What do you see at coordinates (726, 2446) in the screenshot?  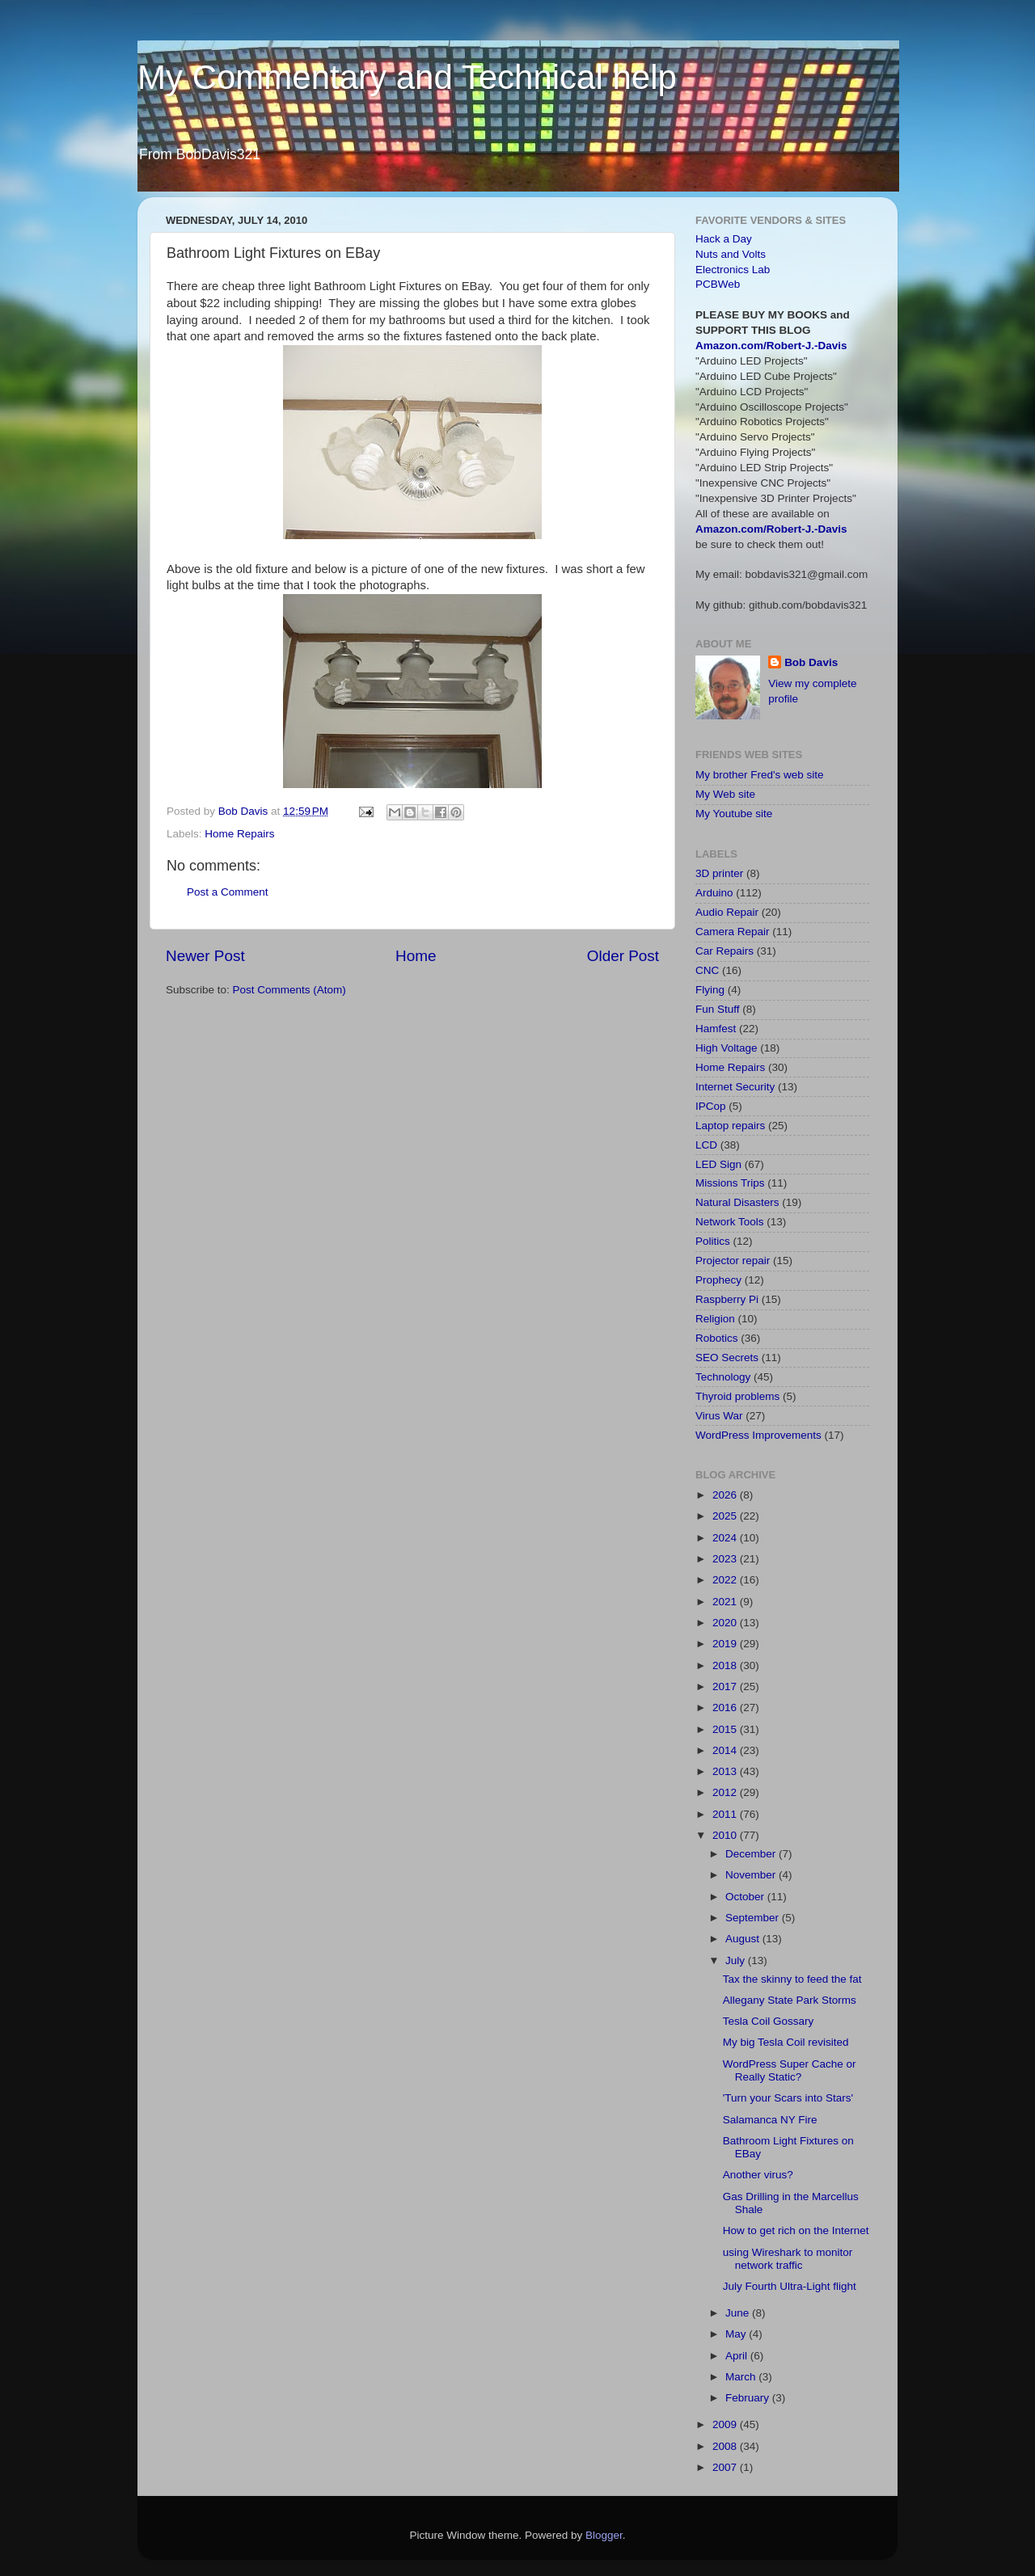 I see `2008` at bounding box center [726, 2446].